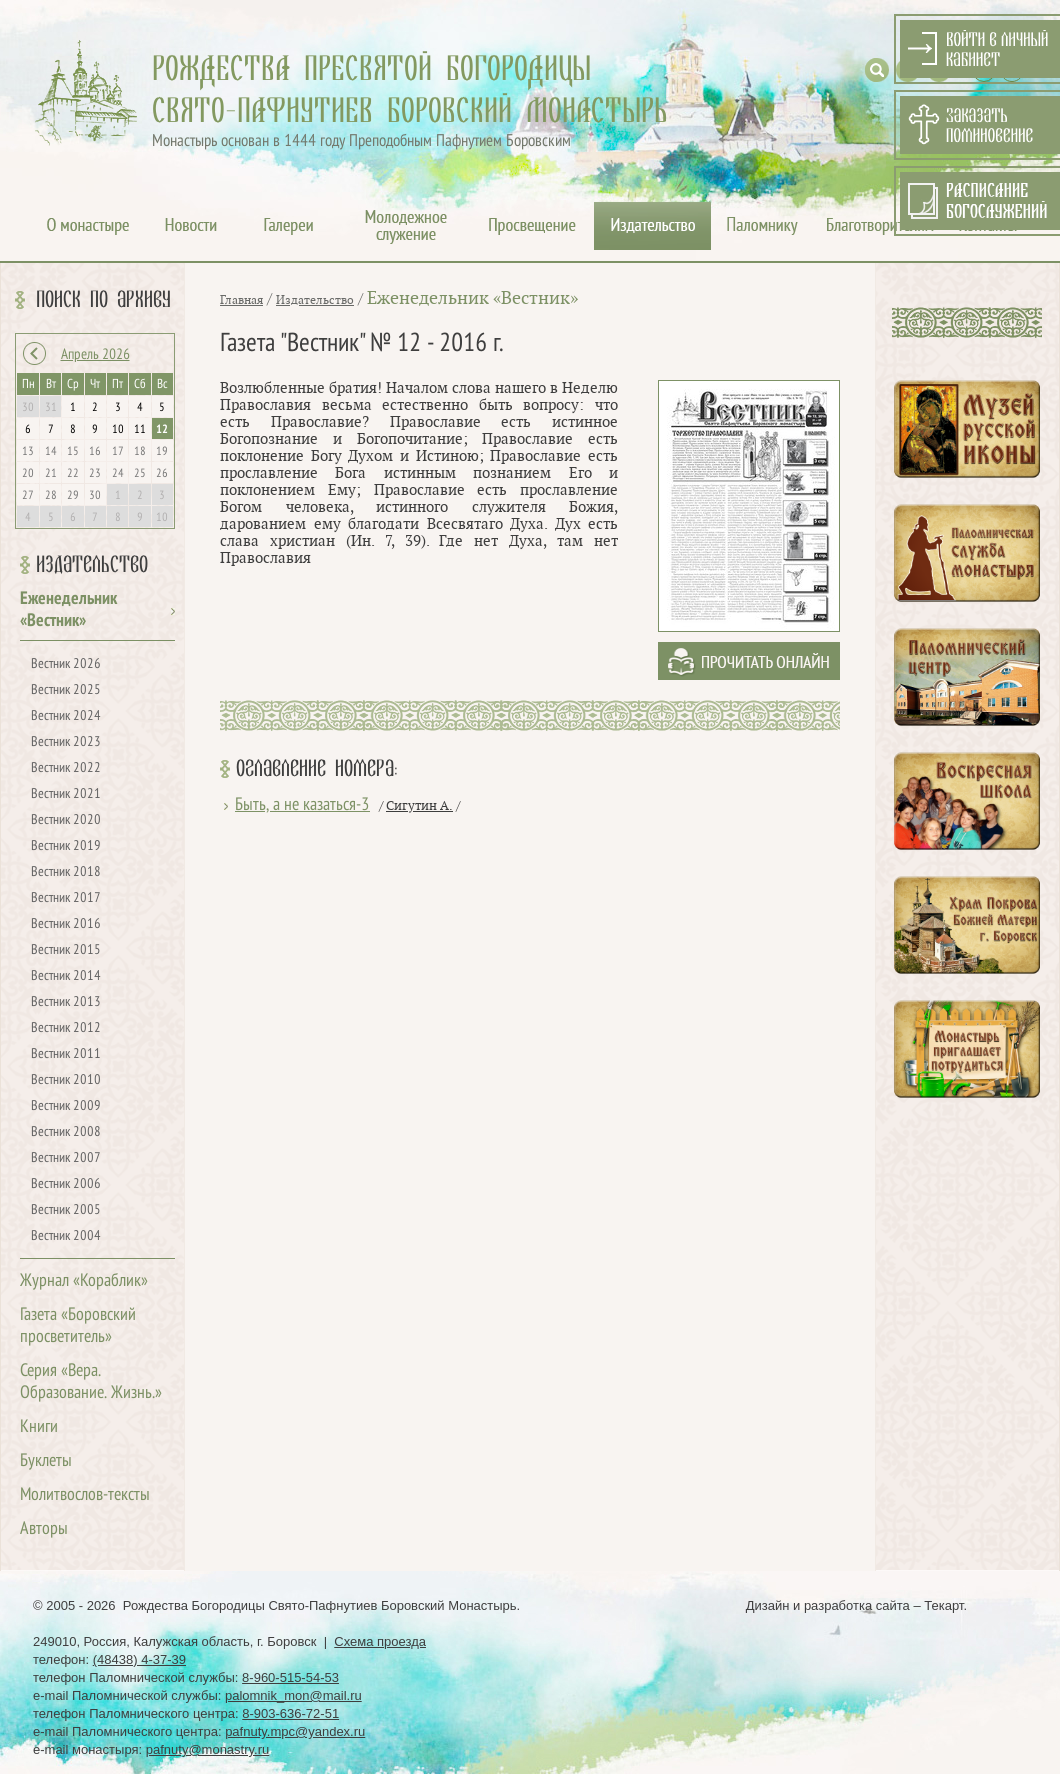  What do you see at coordinates (66, 872) in the screenshot?
I see `Вестник 2018` at bounding box center [66, 872].